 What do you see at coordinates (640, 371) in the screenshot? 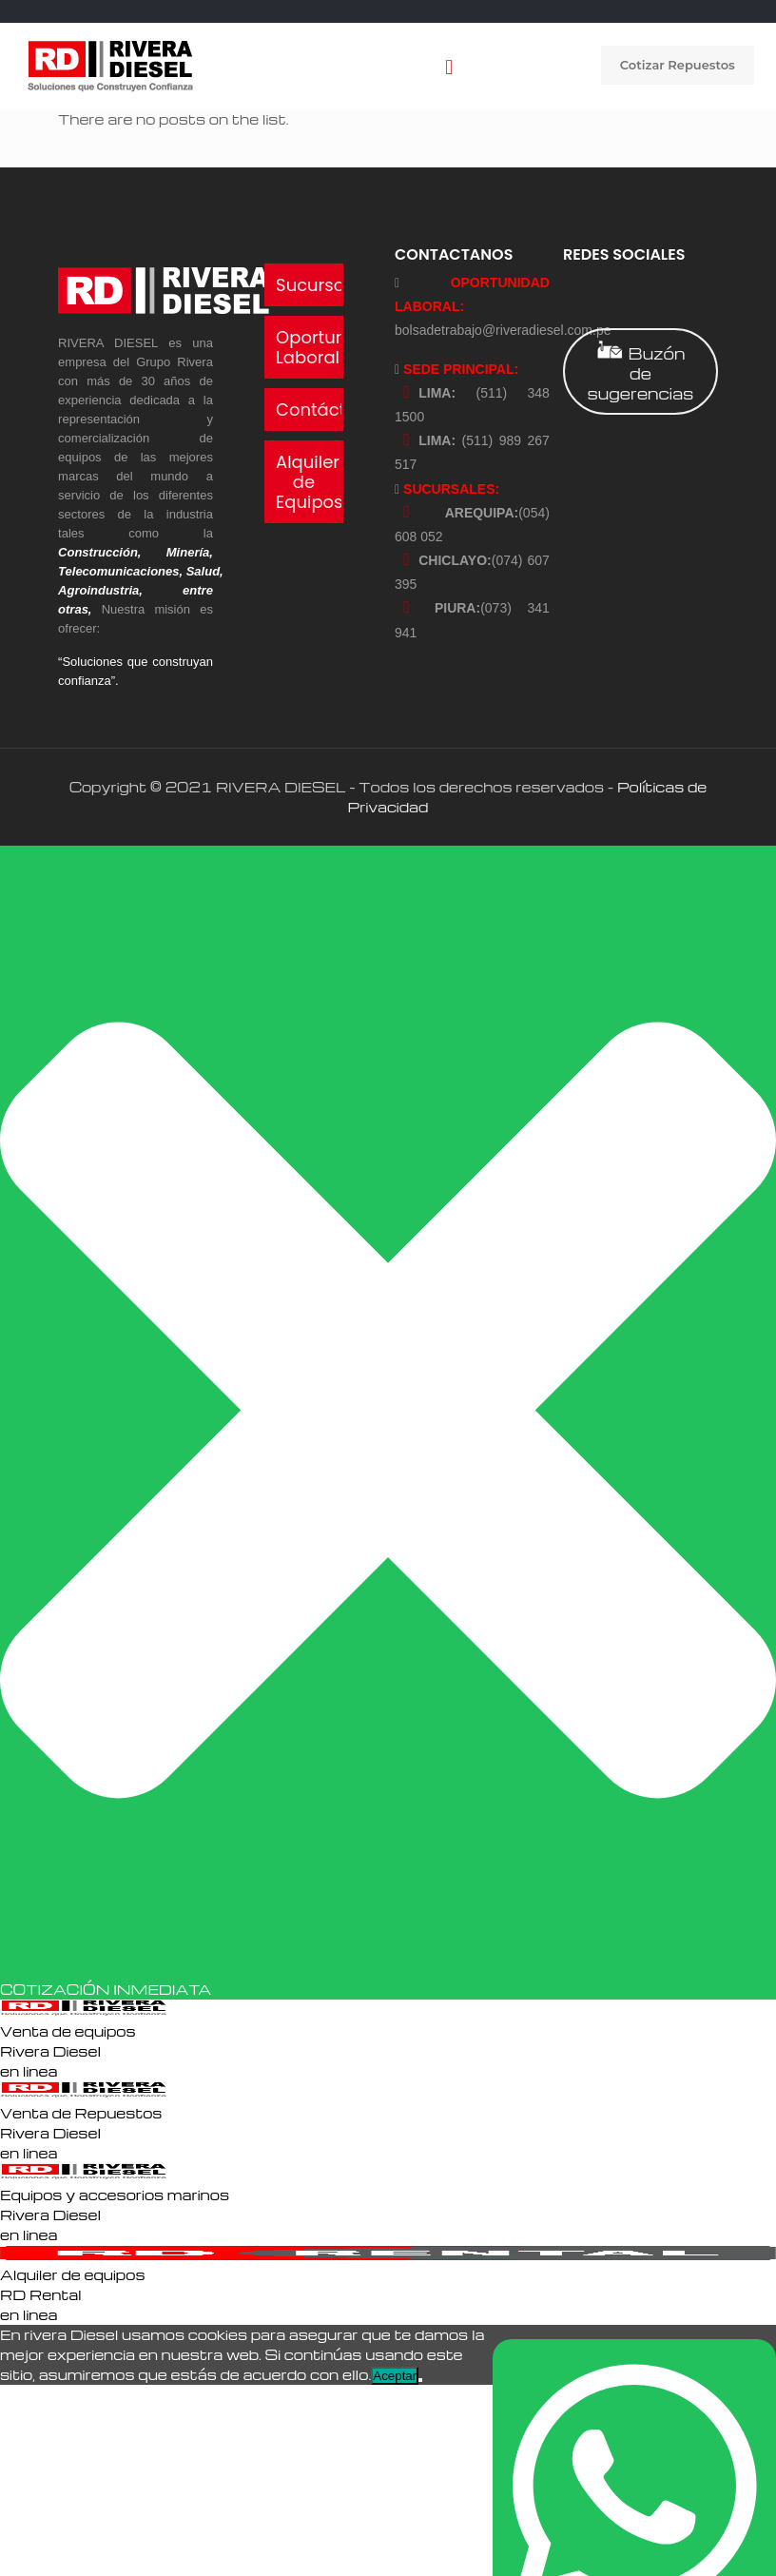
I see `Buzón de sugerencias` at bounding box center [640, 371].